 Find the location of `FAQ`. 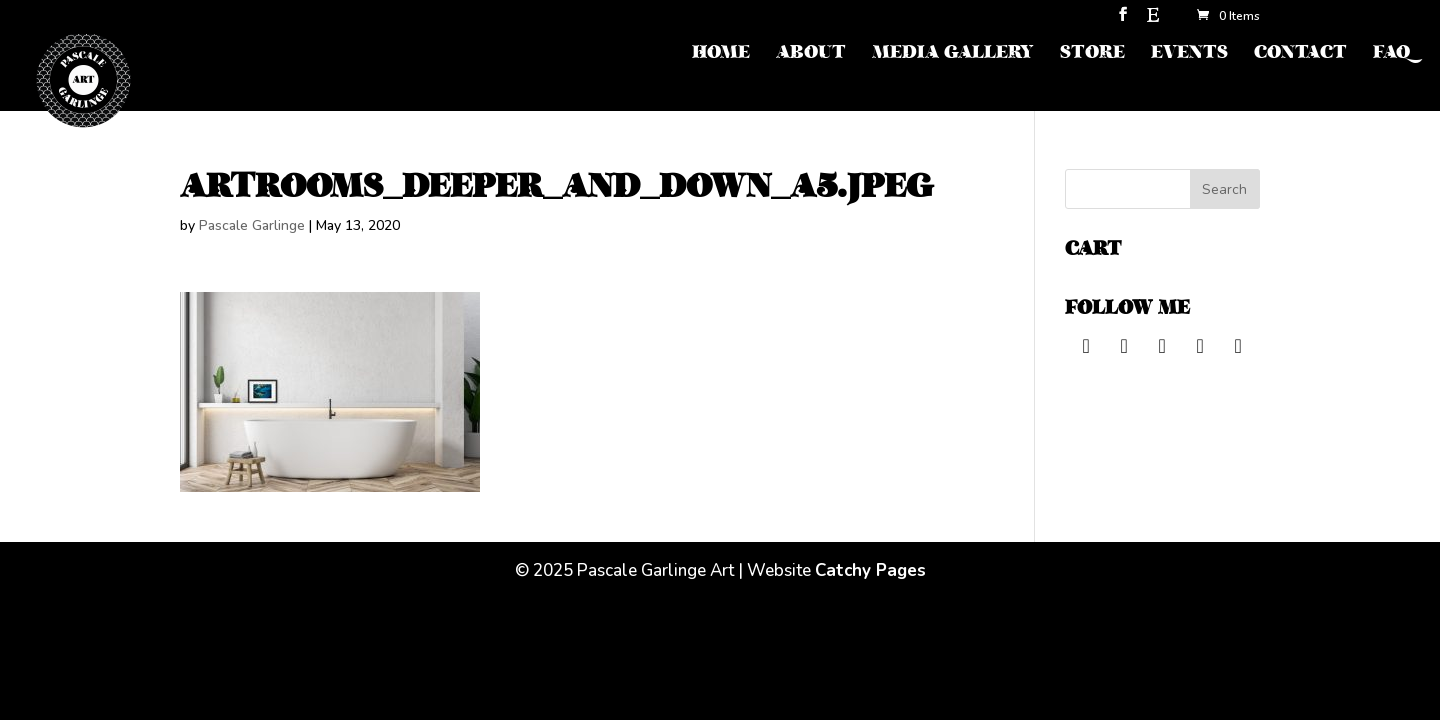

FAQ is located at coordinates (1391, 54).